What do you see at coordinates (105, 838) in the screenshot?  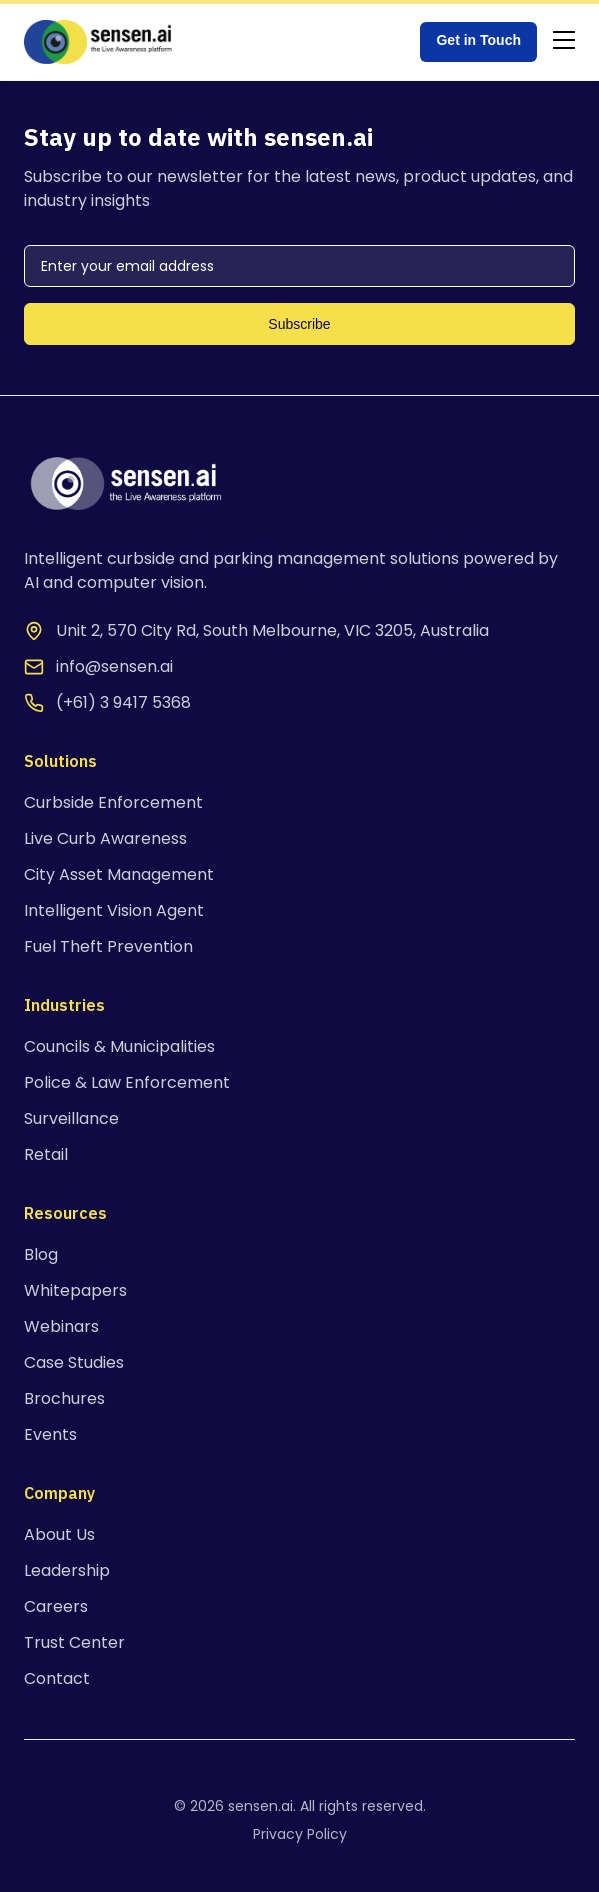 I see `Live Curb Awareness` at bounding box center [105, 838].